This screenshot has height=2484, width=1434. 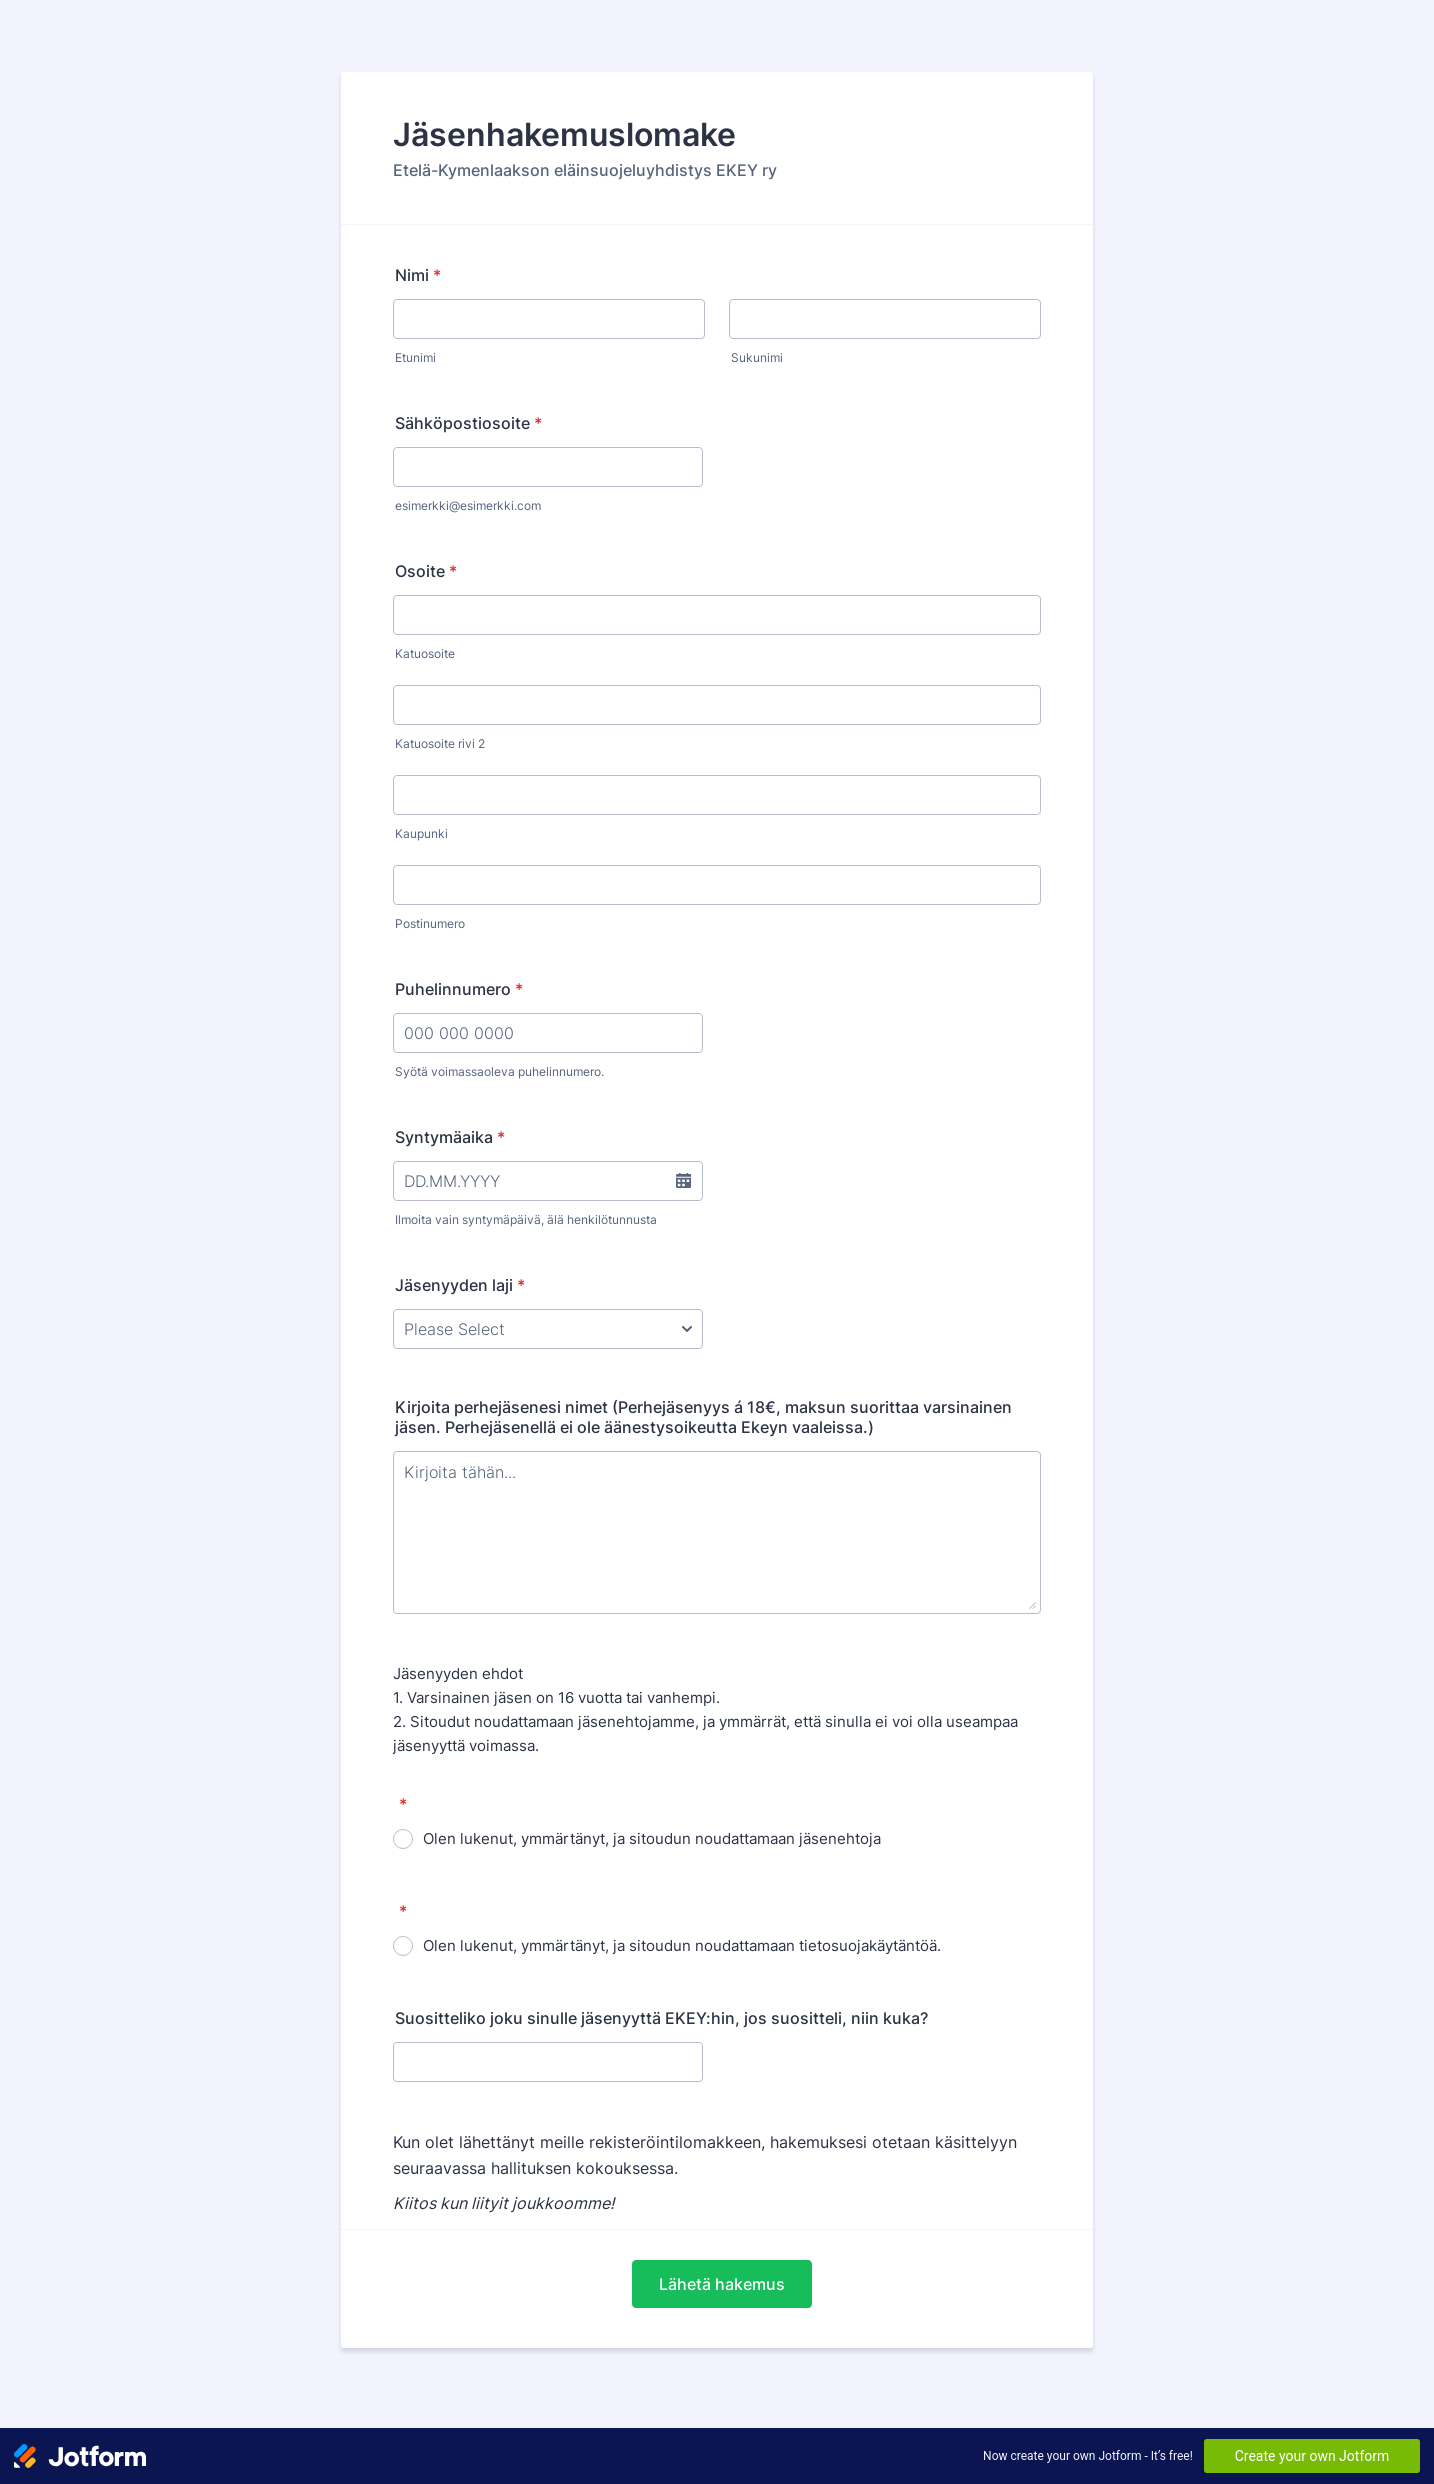 I want to click on Suositteliko joku sinulle jäsenyyttä EKEY:hin, jos suositteli, niin kuka?, so click(x=661, y=2018).